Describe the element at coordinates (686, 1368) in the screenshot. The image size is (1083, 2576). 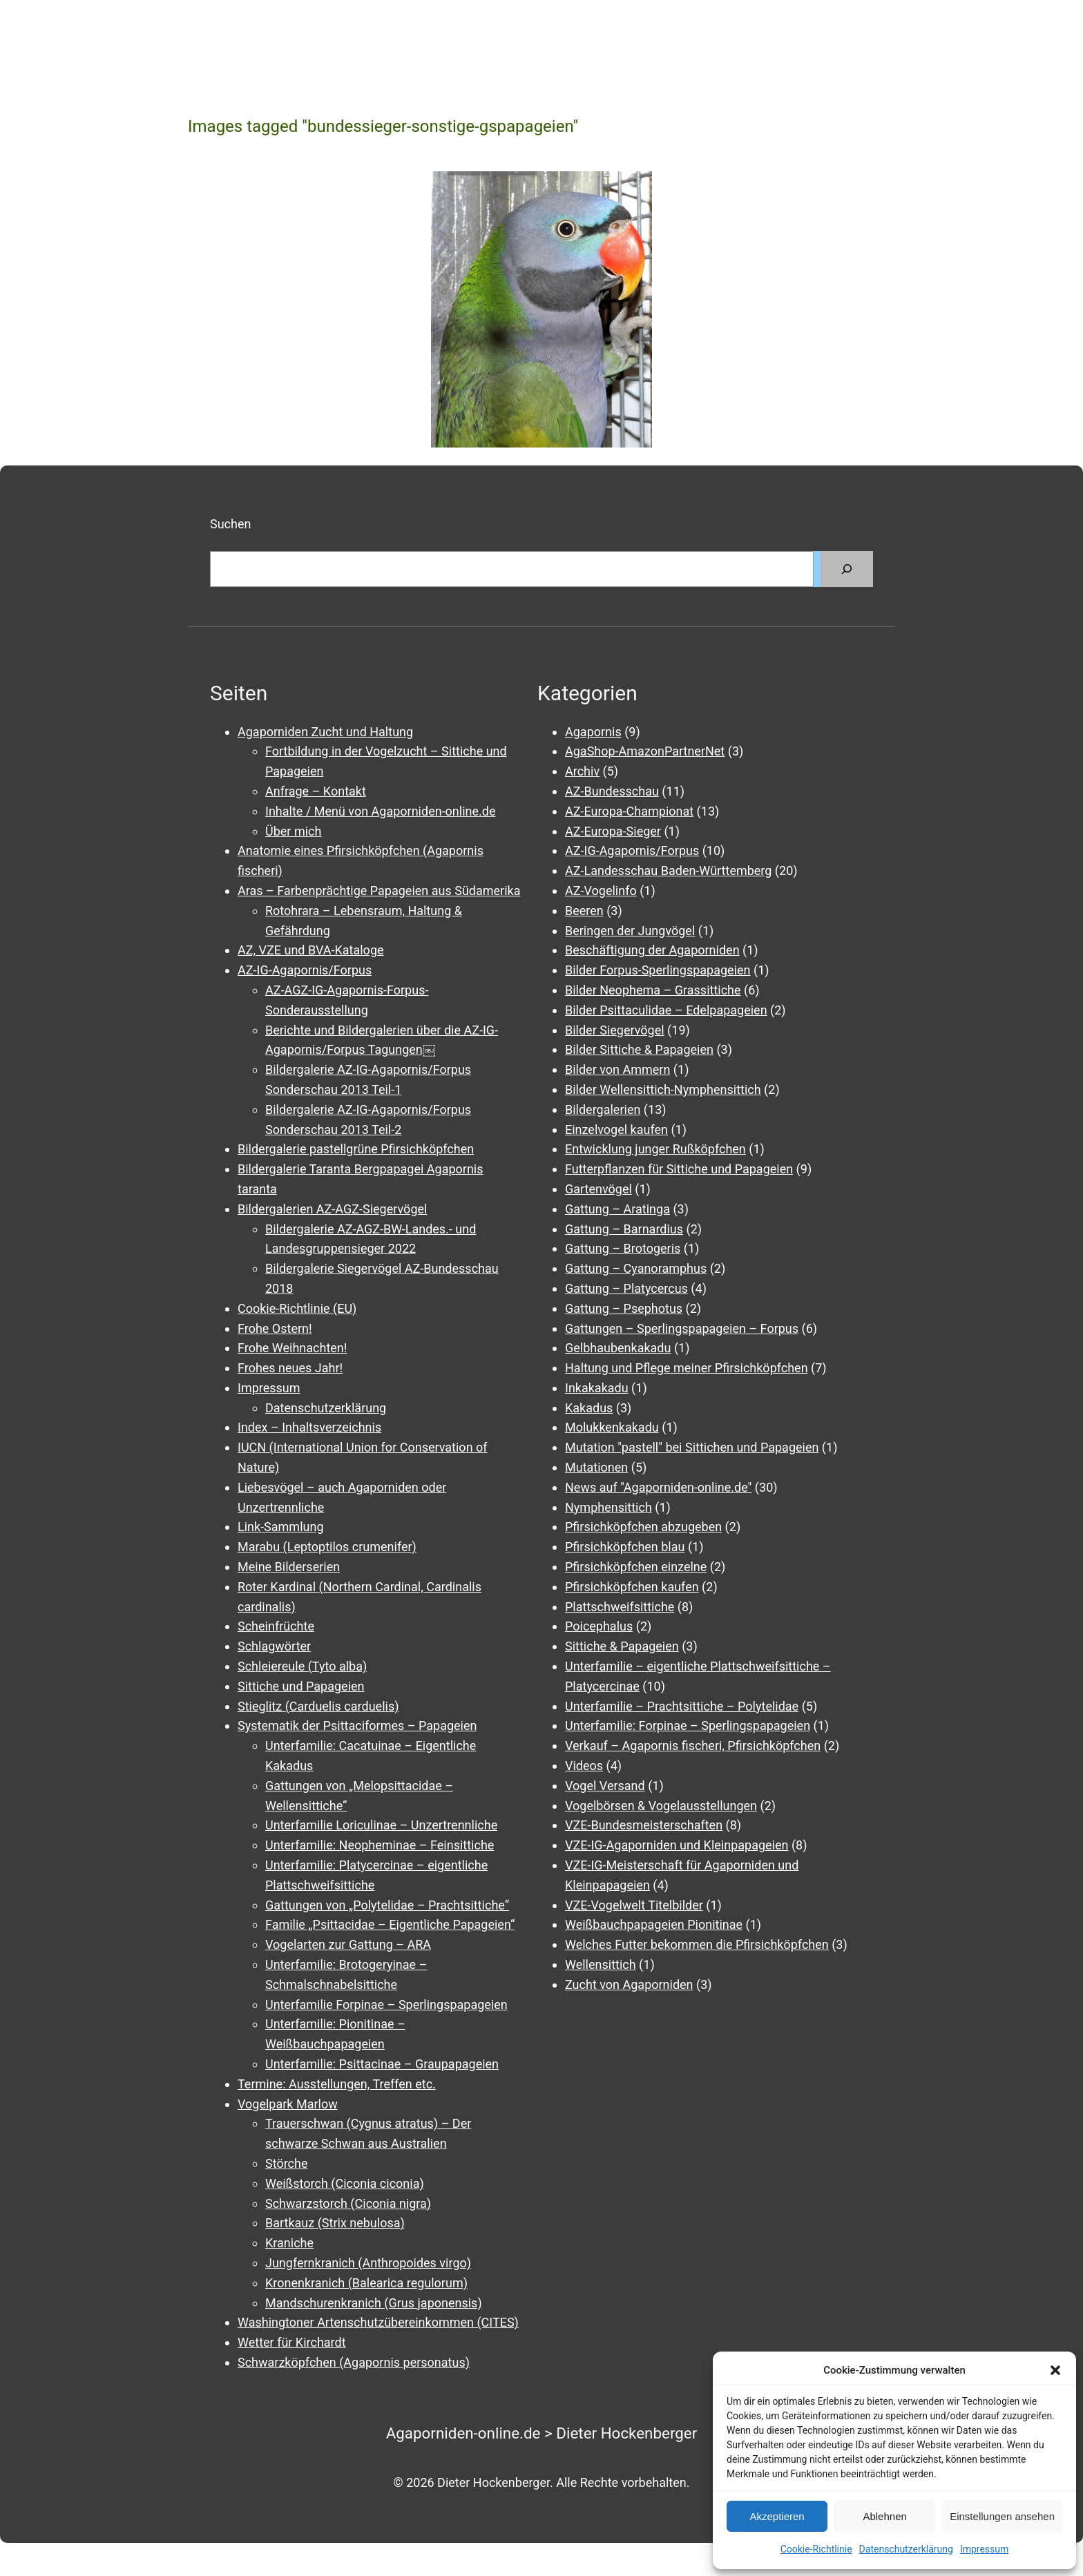
I see `Haltung und Pflege meiner Pfirsichköpfchen` at that location.